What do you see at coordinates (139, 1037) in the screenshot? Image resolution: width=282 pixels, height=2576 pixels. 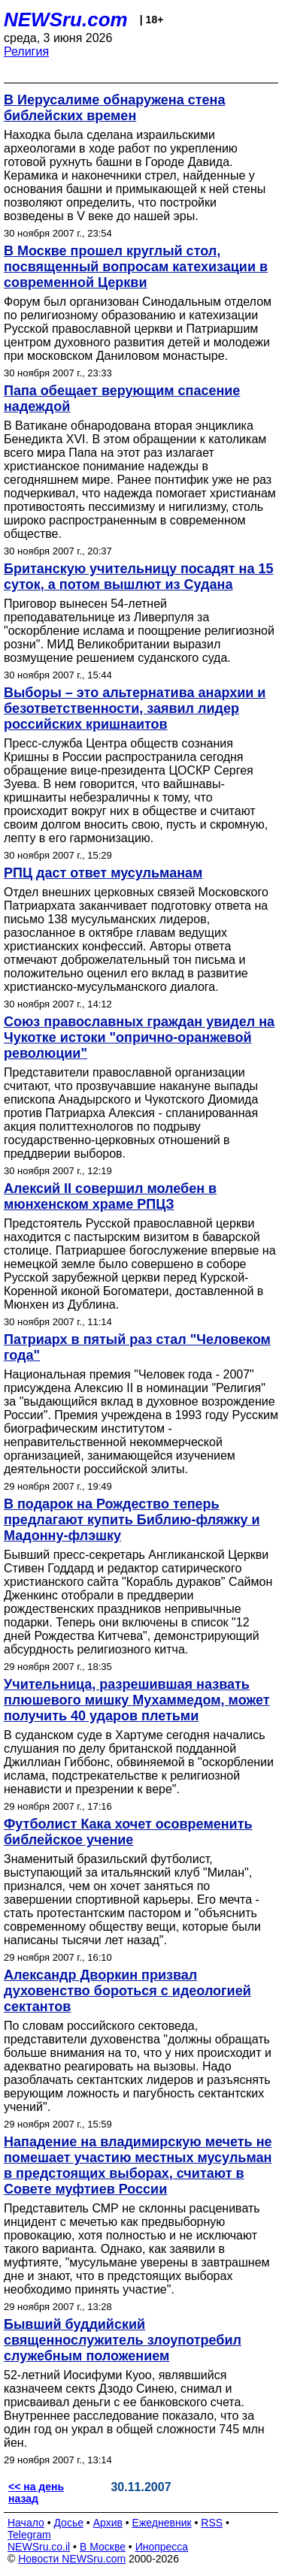 I see `Союз православных граждан увидел на Чукотке истоки "опрично-оранжевой революции"` at bounding box center [139, 1037].